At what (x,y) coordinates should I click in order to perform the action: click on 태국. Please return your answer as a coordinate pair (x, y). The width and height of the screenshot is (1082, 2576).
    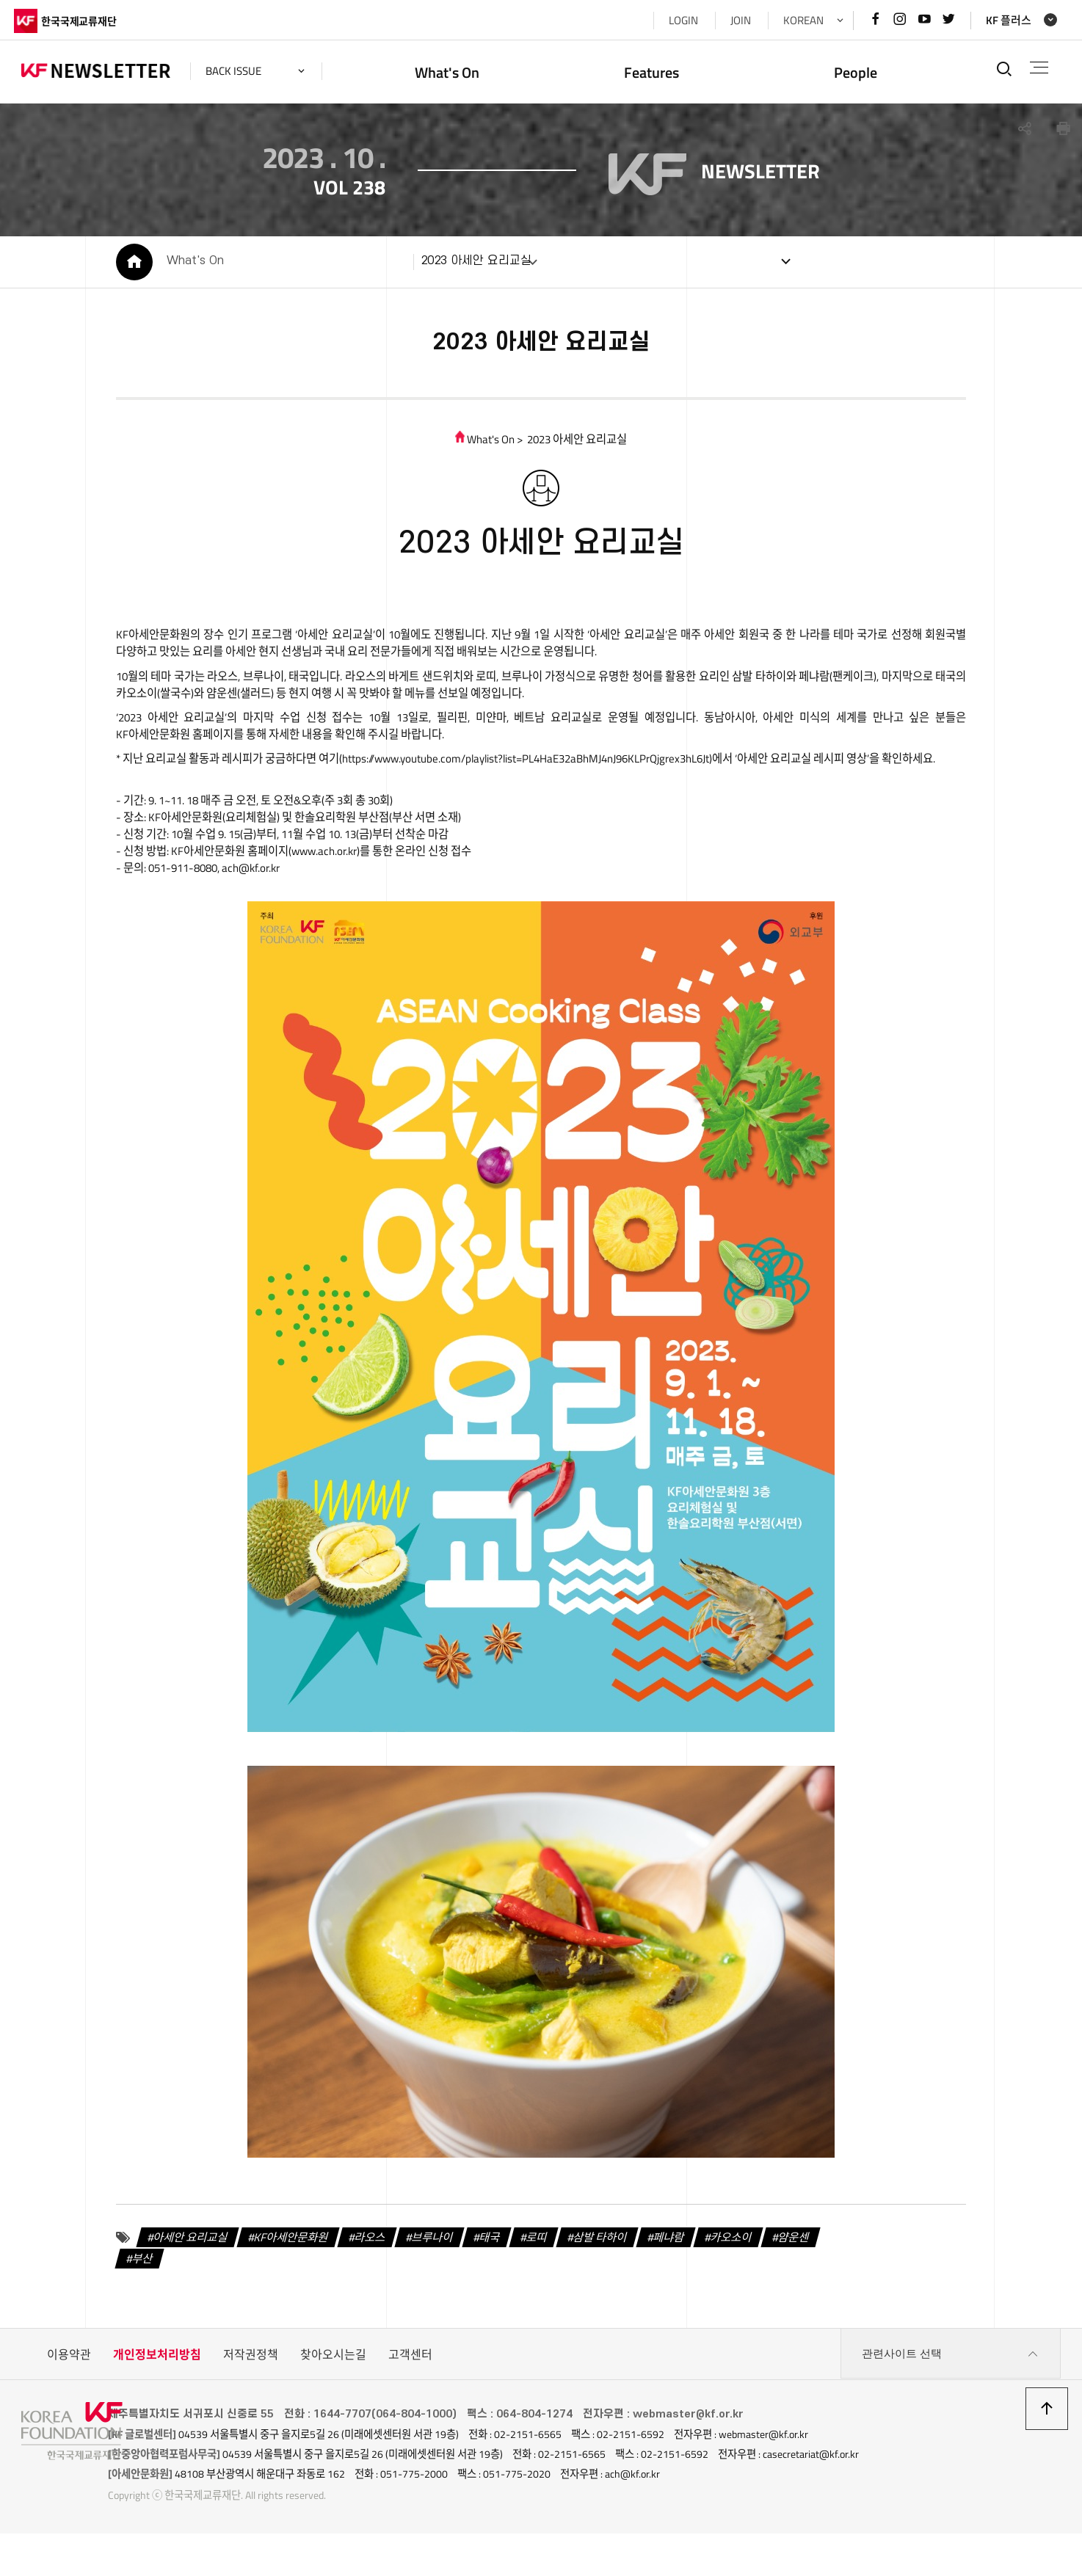
    Looking at the image, I should click on (494, 2281).